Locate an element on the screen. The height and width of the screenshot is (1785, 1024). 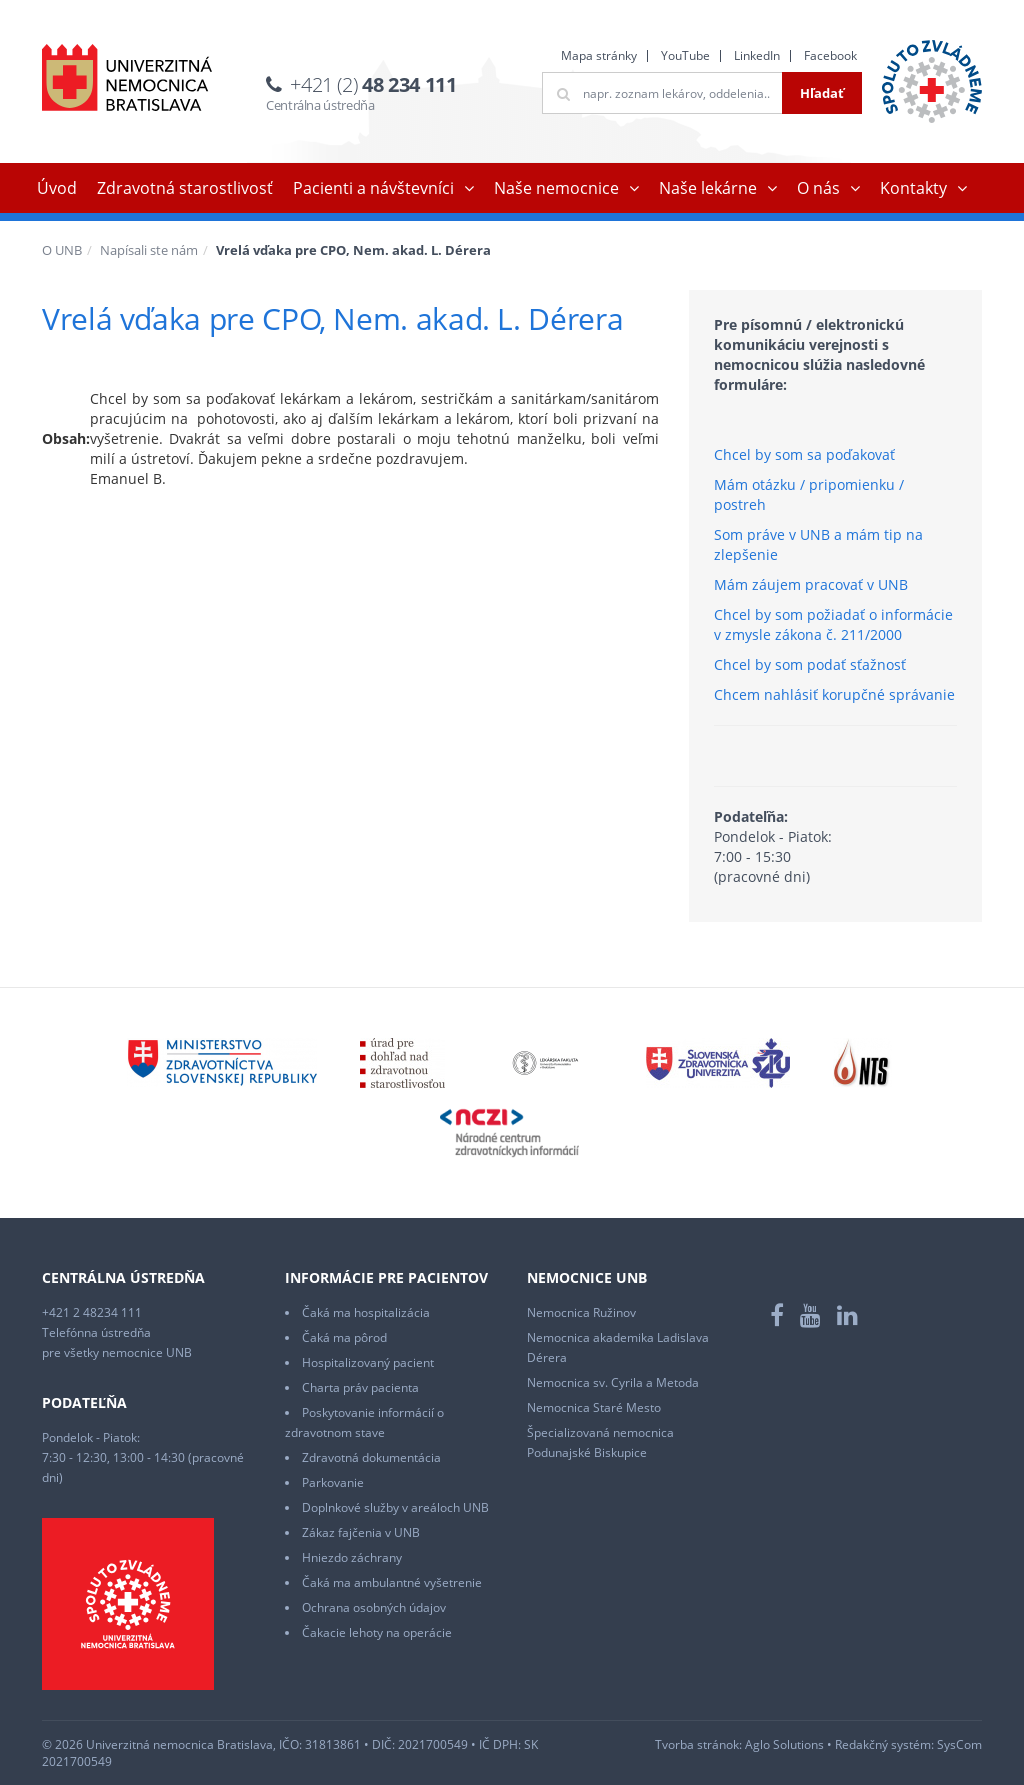
Zdravotná dokumentácia is located at coordinates (371, 1457).